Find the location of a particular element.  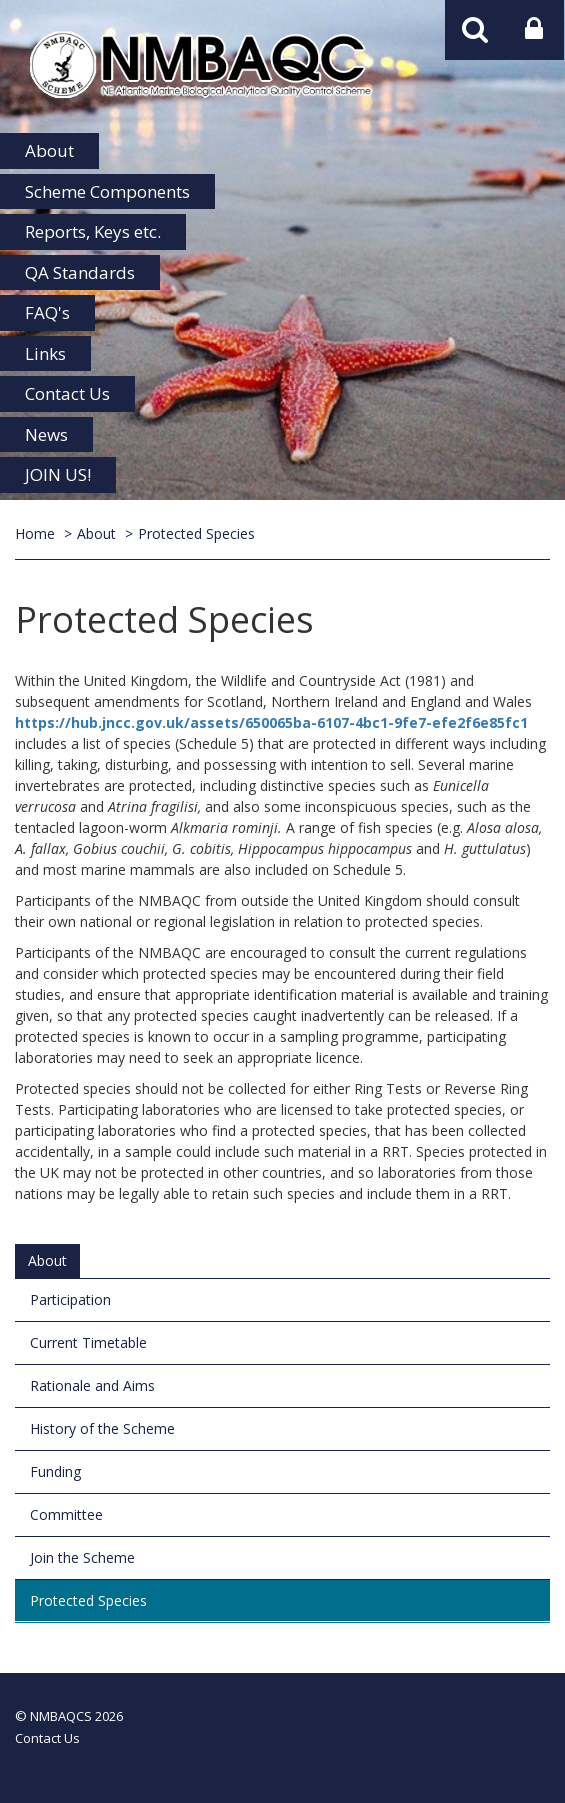

Participation is located at coordinates (70, 1299).